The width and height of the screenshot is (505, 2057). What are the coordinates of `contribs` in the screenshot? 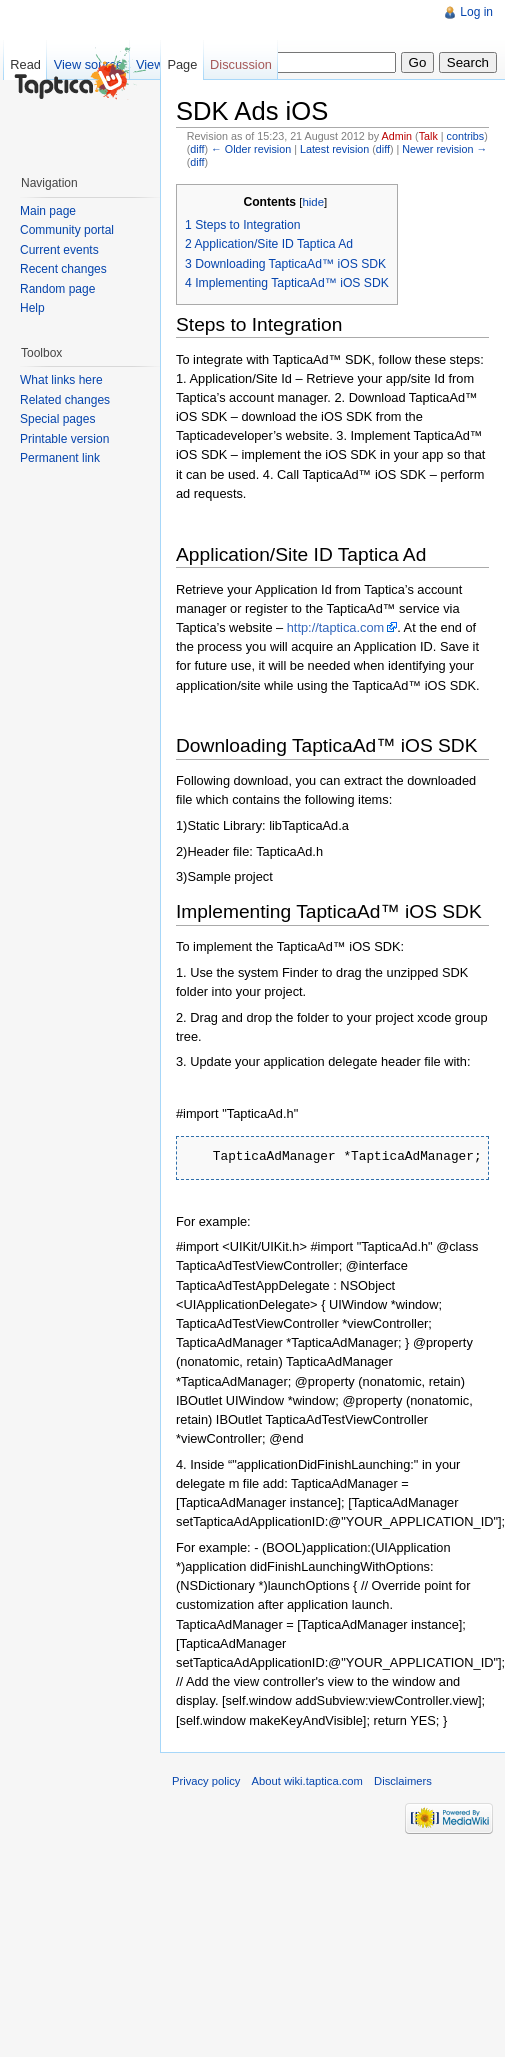 It's located at (466, 136).